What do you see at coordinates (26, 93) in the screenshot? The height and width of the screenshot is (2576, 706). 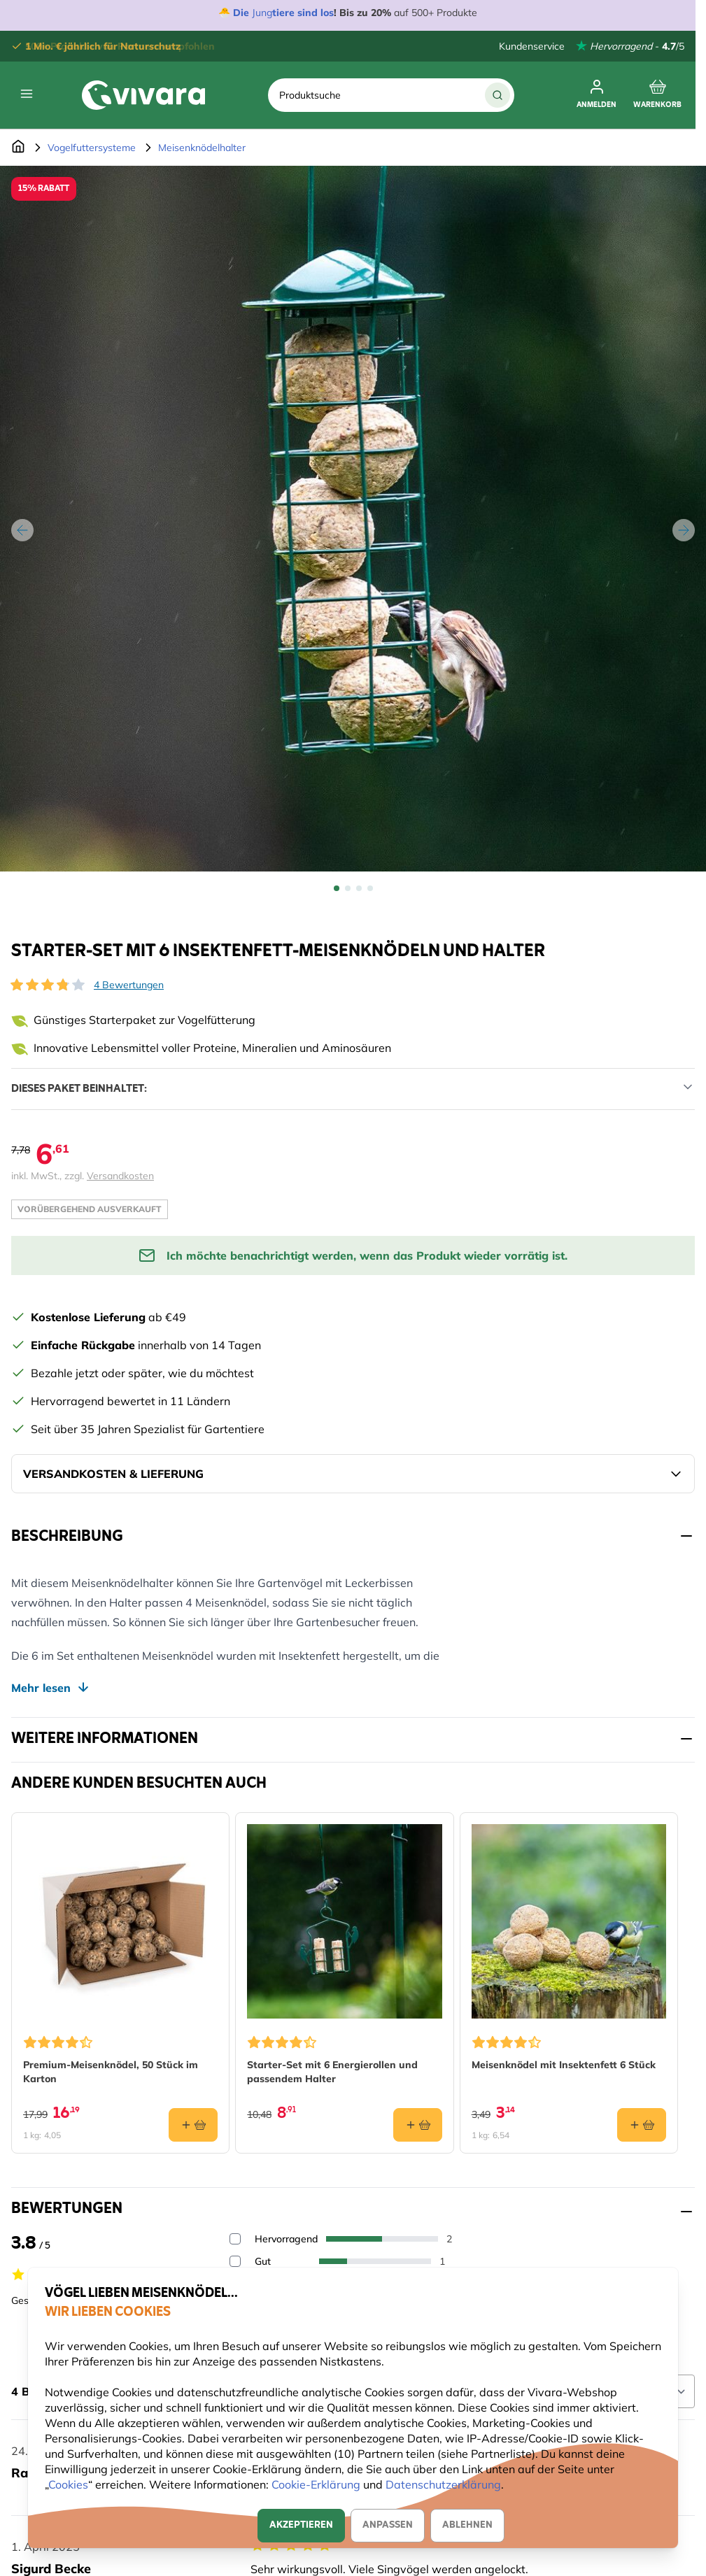 I see `[Open menu]` at bounding box center [26, 93].